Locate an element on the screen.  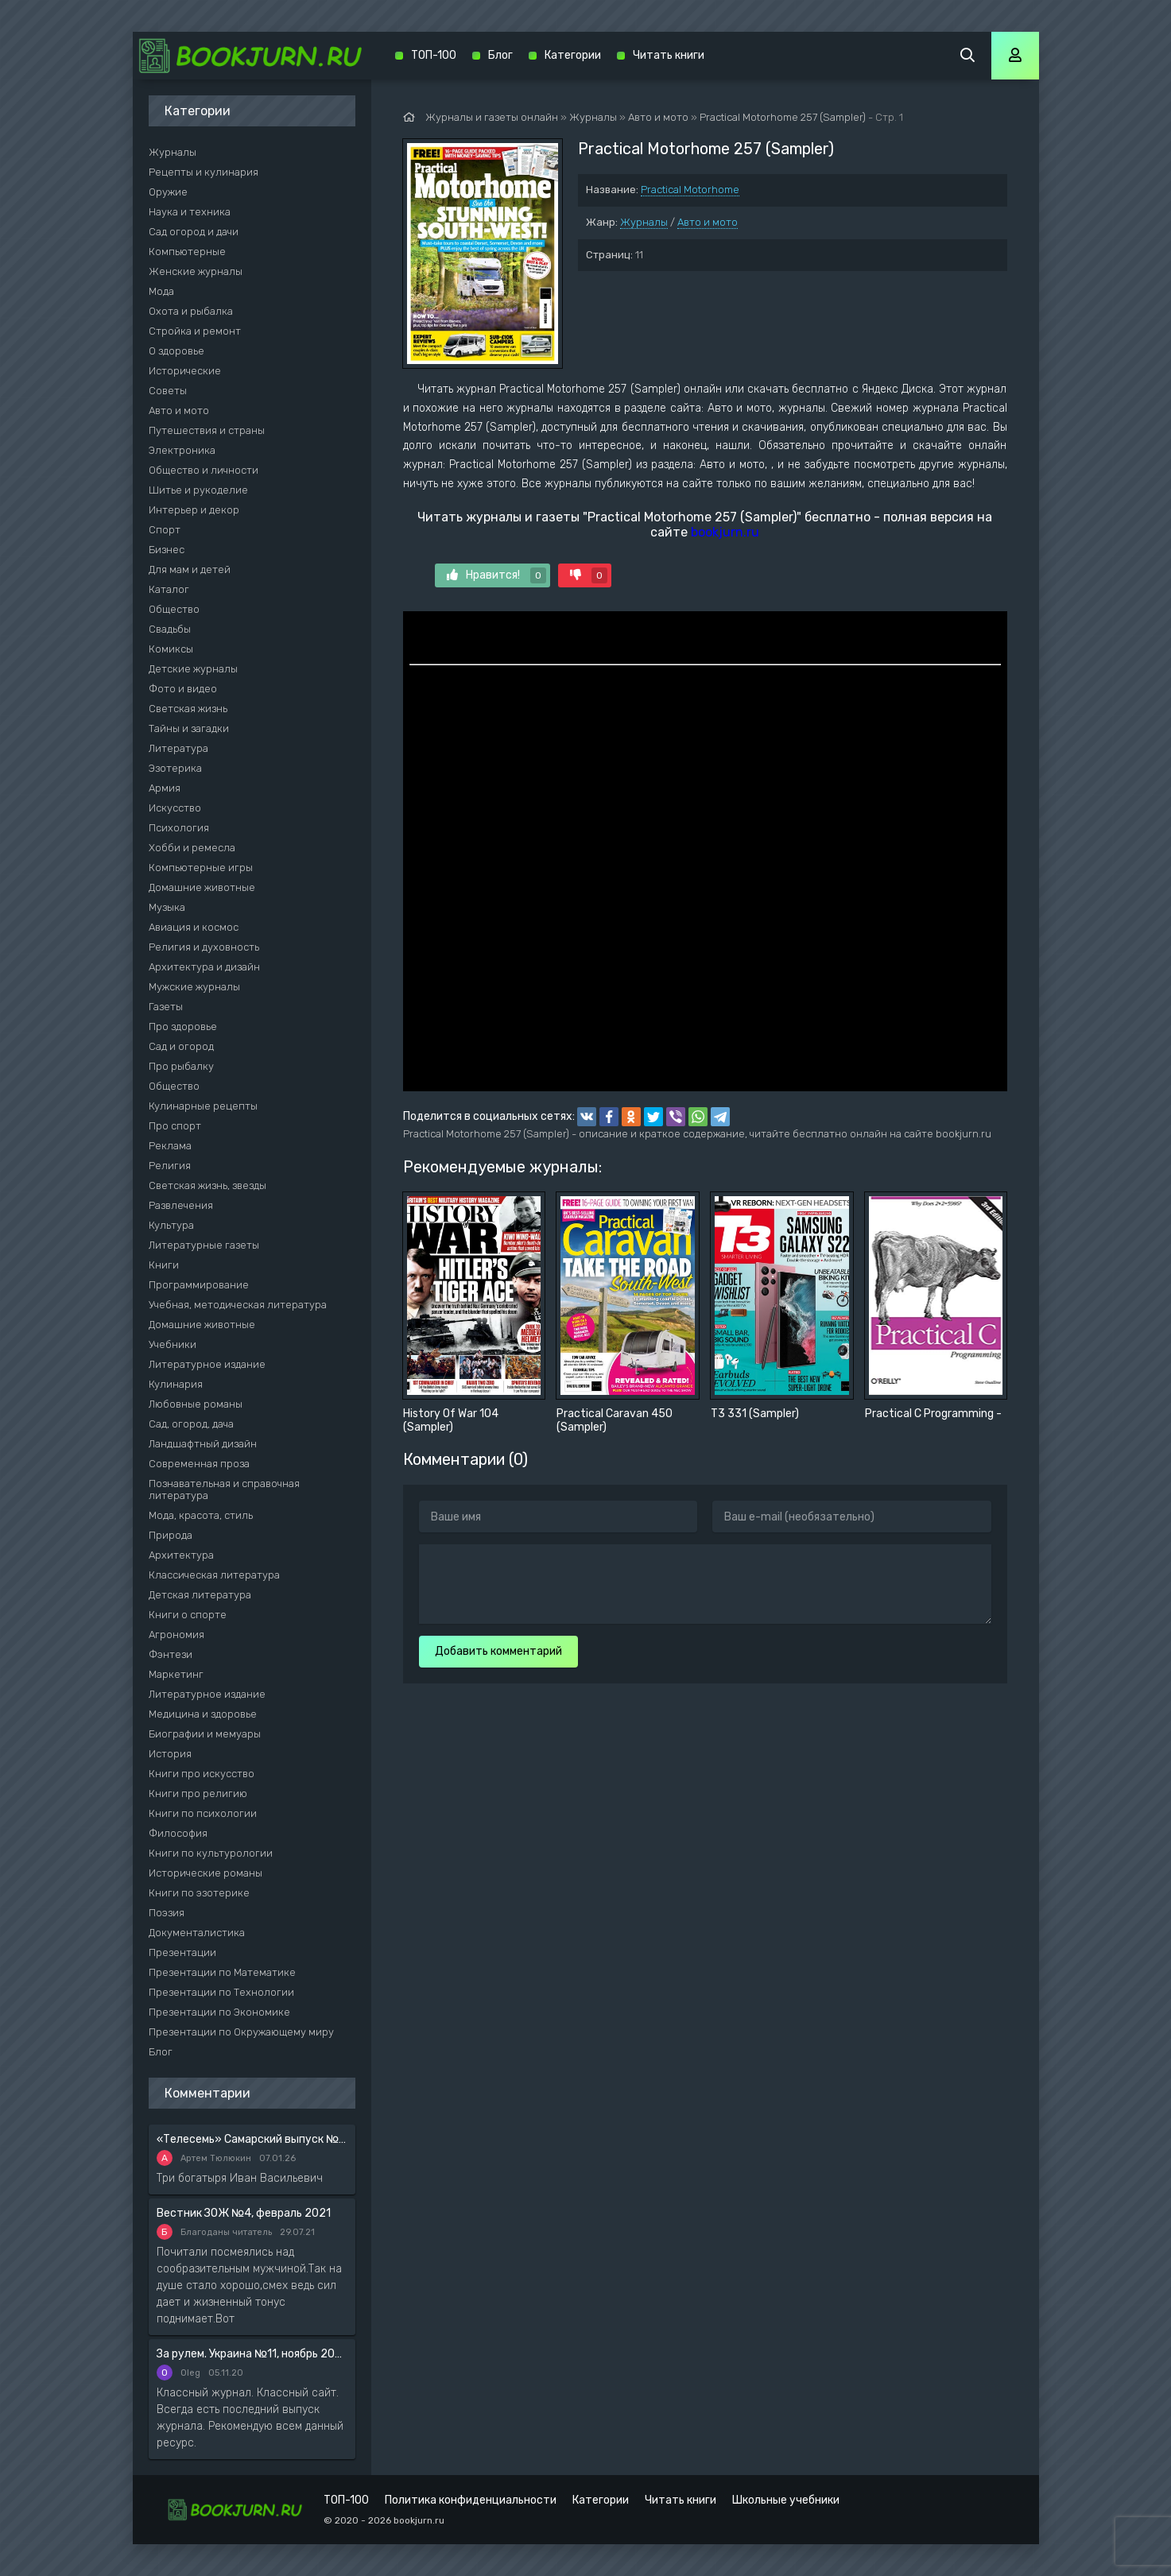
Культура is located at coordinates (171, 1225).